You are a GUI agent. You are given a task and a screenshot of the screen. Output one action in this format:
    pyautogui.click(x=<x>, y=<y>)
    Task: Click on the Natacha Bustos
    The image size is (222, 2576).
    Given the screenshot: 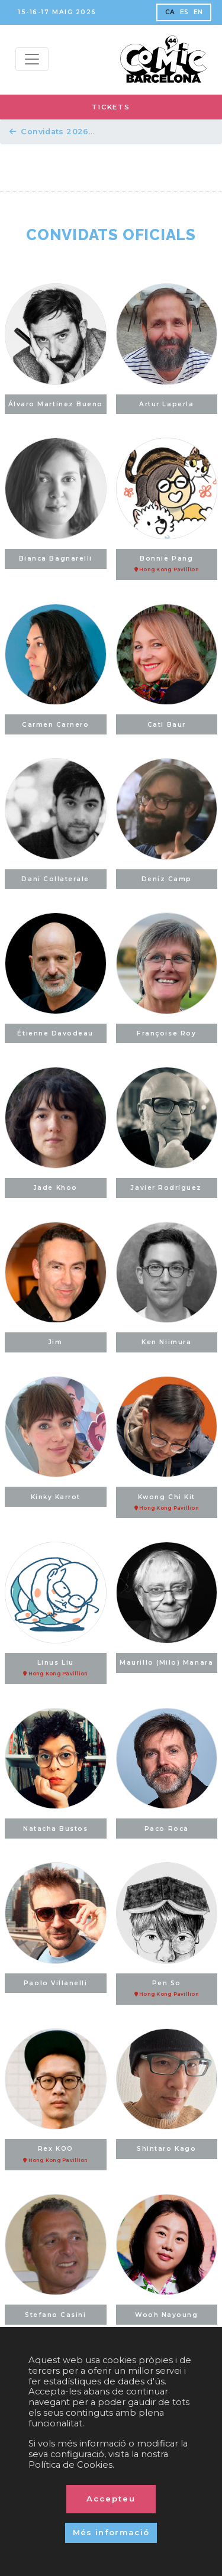 What is the action you would take?
    pyautogui.click(x=55, y=1829)
    